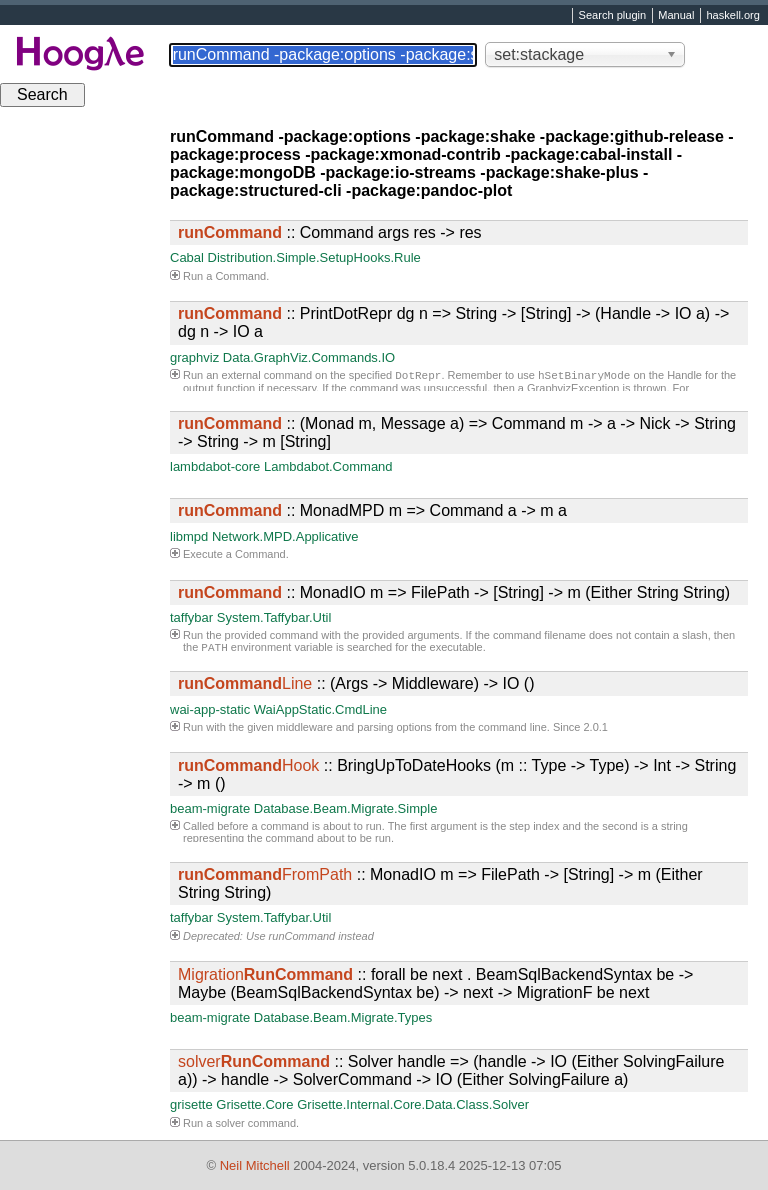 Image resolution: width=768 pixels, height=1190 pixels. Describe the element at coordinates (254, 1104) in the screenshot. I see `Grisette.Core` at that location.